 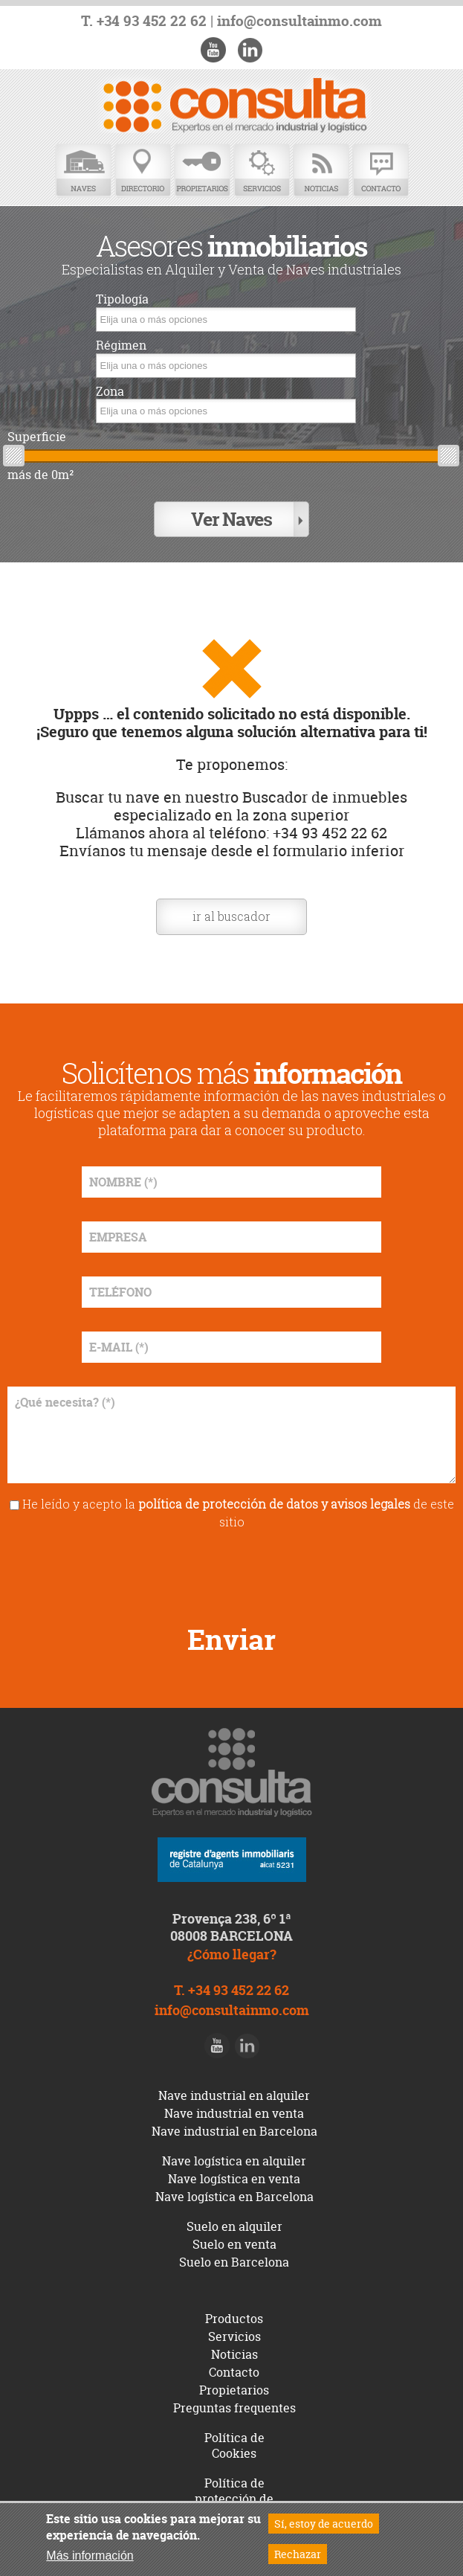 I want to click on T. +34 93 452 22 62, so click(x=144, y=21).